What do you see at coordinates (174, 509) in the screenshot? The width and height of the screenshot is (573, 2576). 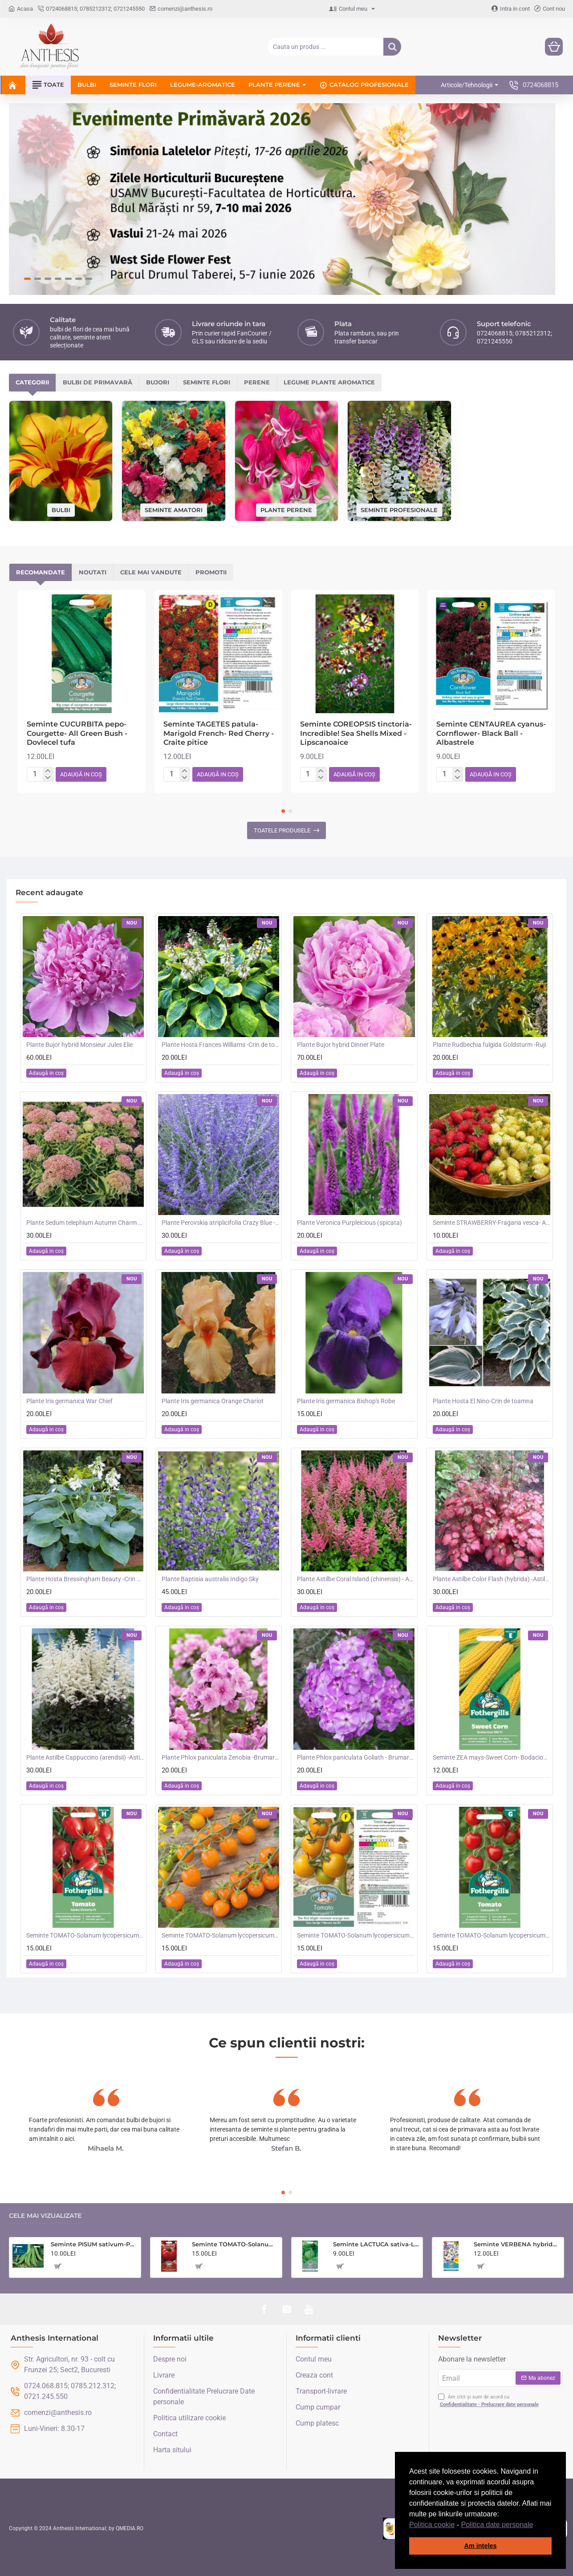 I see `Seminte amatori` at bounding box center [174, 509].